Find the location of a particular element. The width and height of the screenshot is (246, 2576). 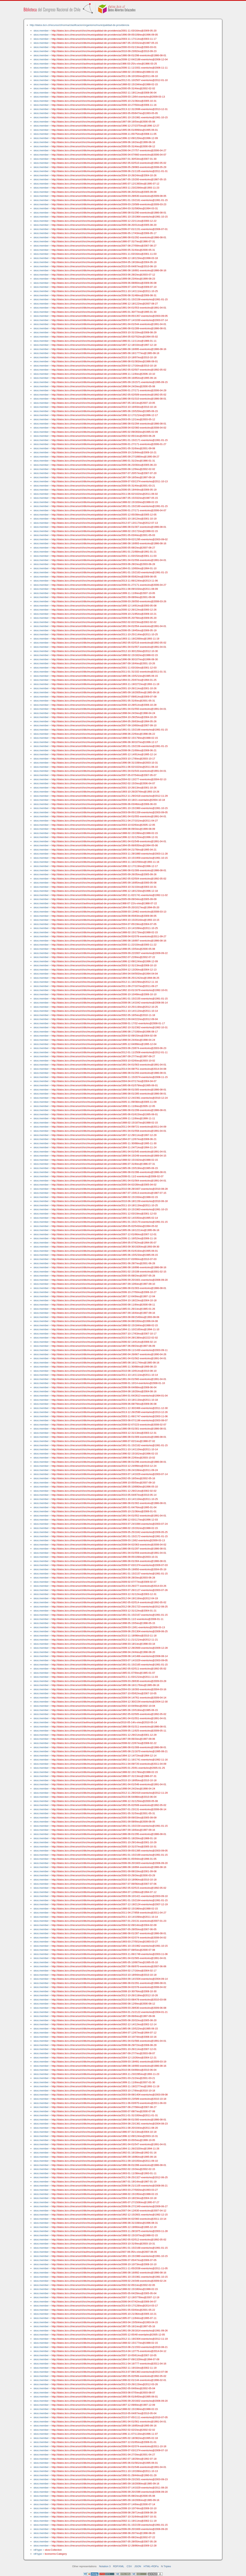

http://datos.bcn.cl/recurso/cl/dto/municipalidad-de-providencia/2014-03-26/277-exento/es@2014-03-26 is located at coordinates (109, 1585).